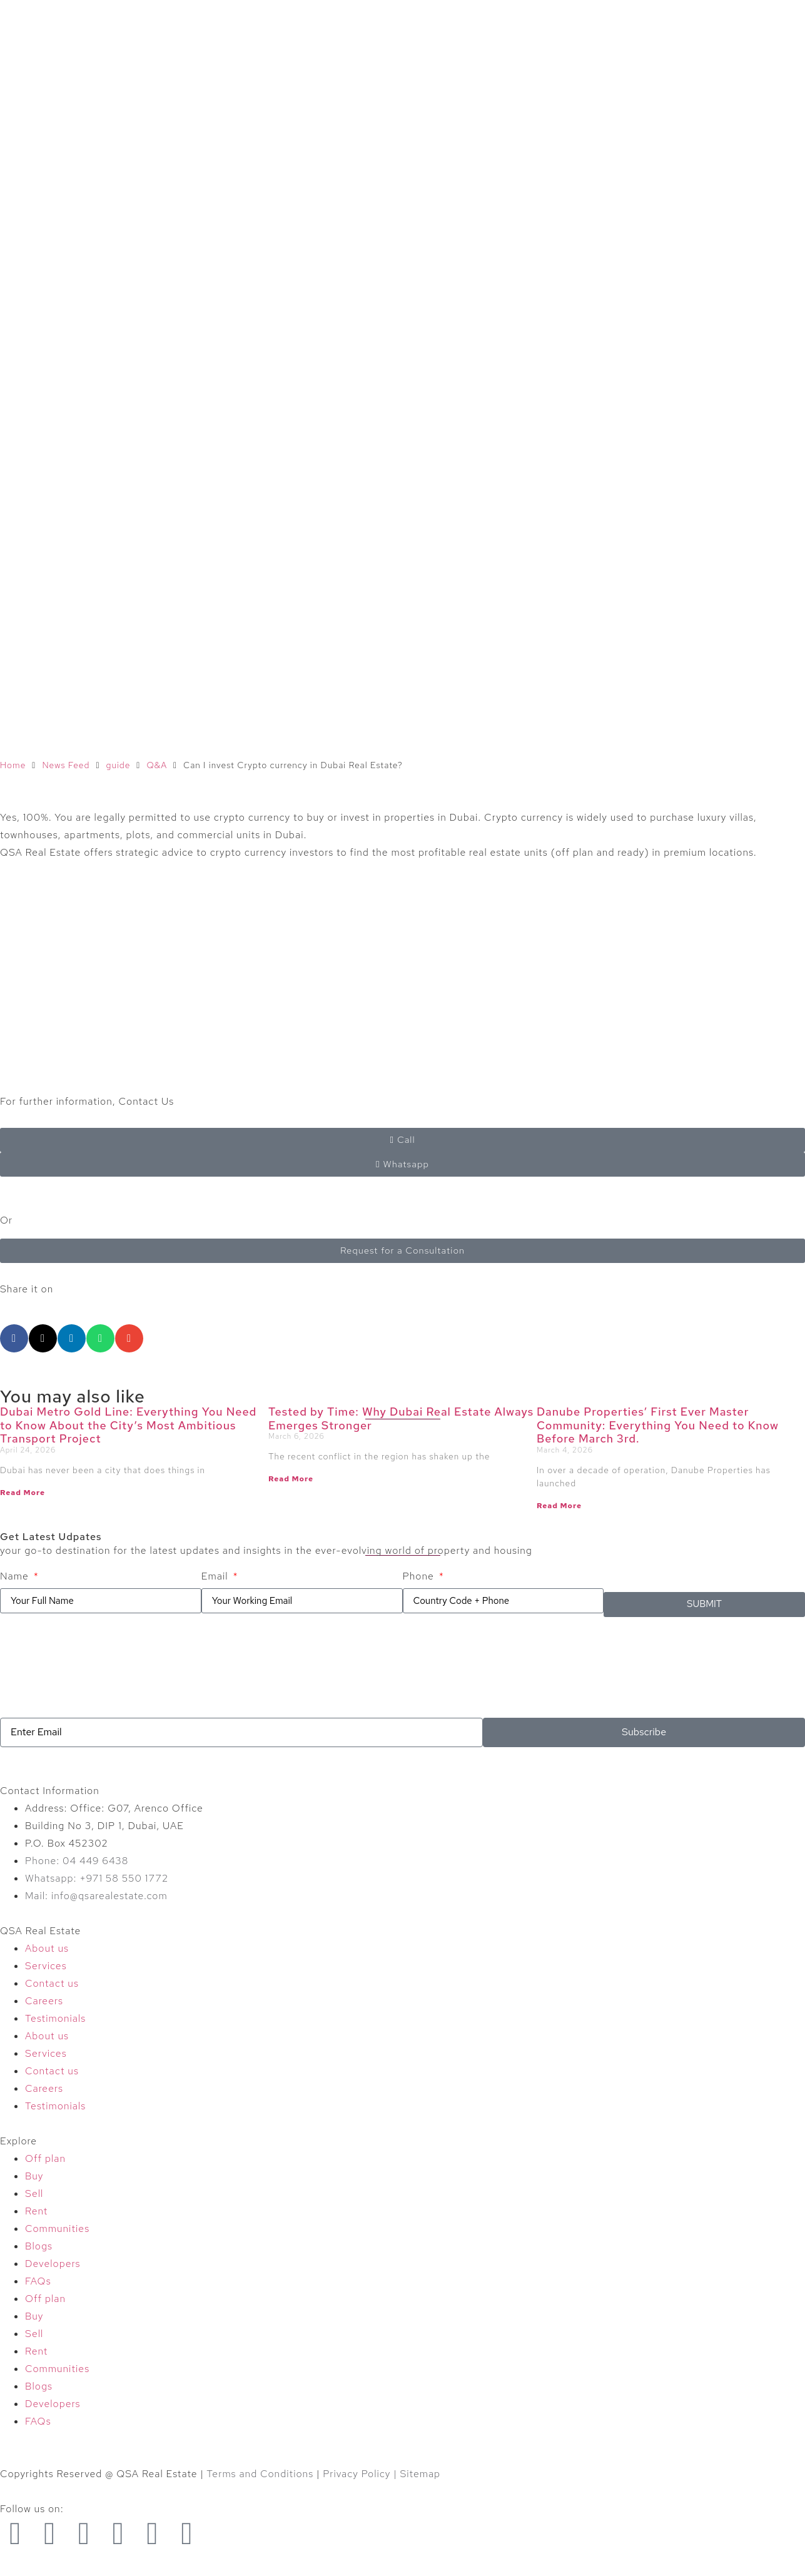 The image size is (805, 2576). What do you see at coordinates (361, 2473) in the screenshot?
I see `Privacy Policy |` at bounding box center [361, 2473].